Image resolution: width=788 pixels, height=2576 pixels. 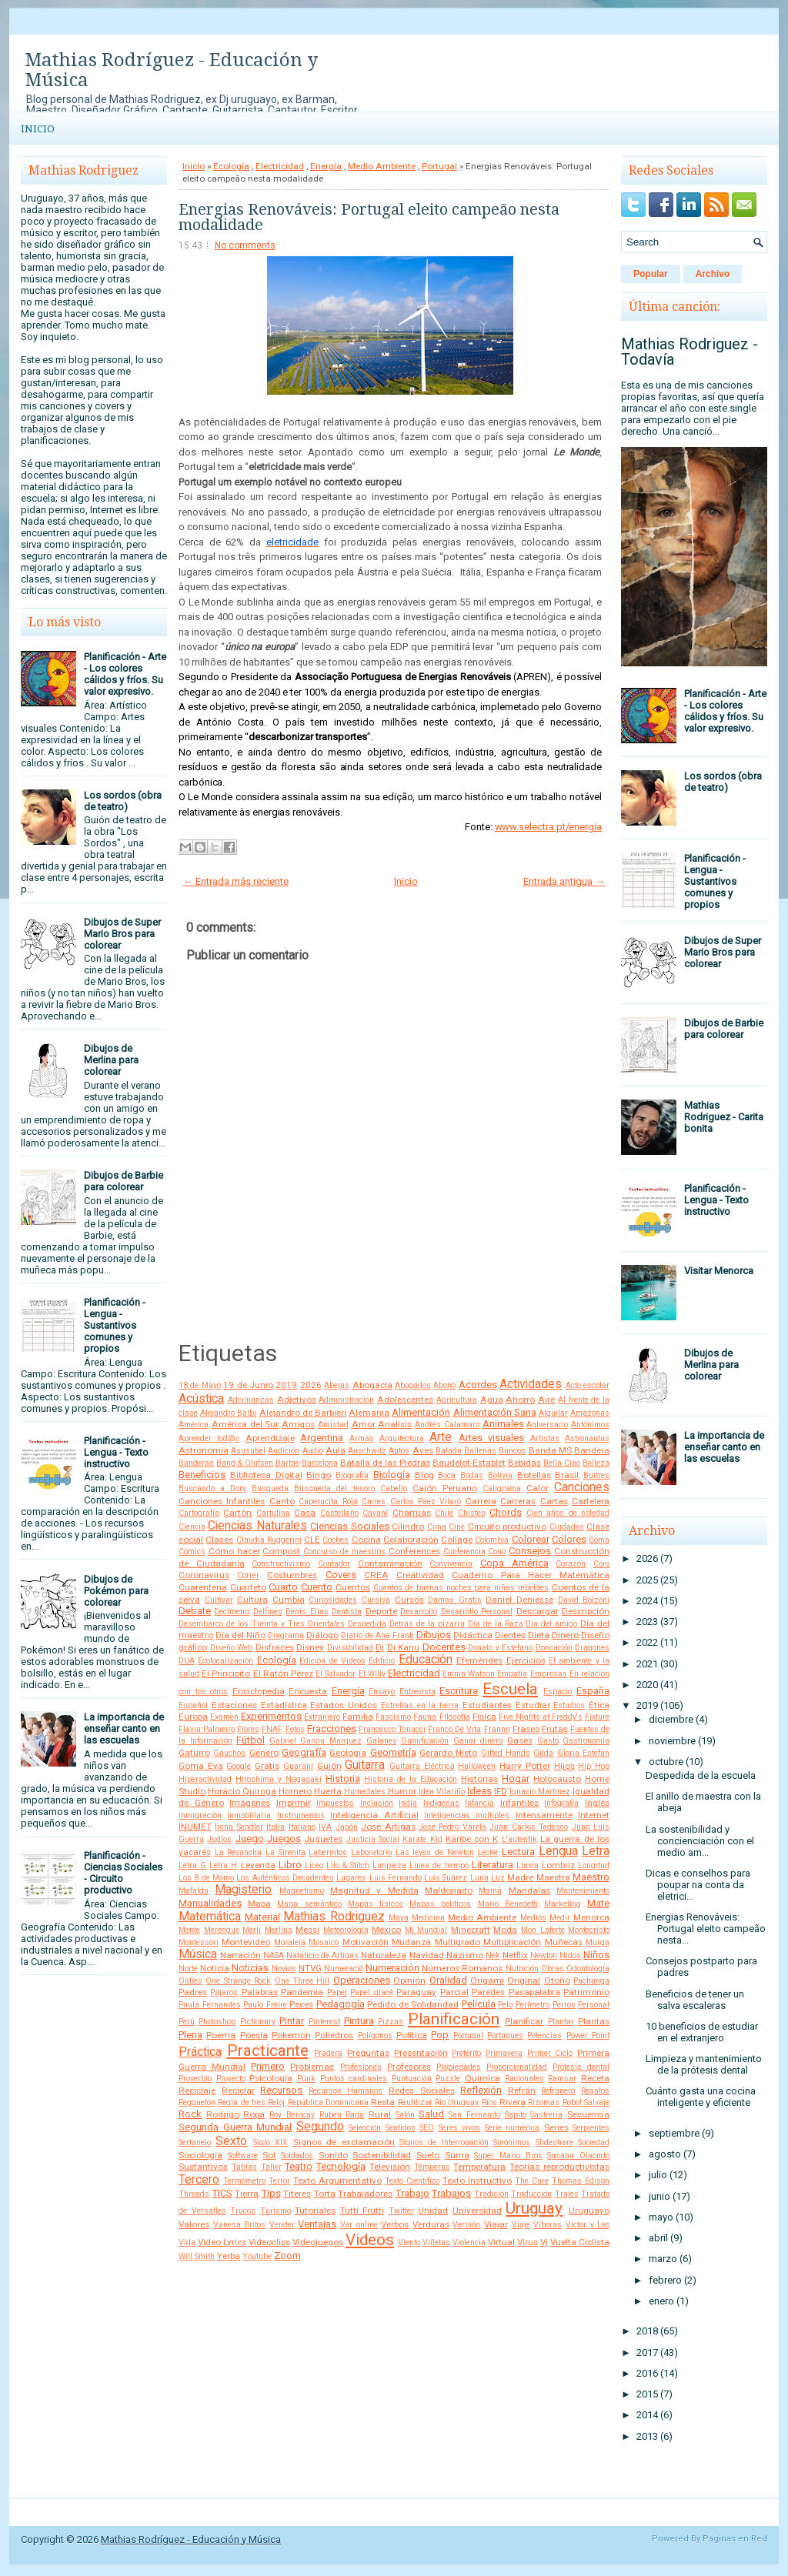 What do you see at coordinates (317, 2224) in the screenshot?
I see `Ventajas` at bounding box center [317, 2224].